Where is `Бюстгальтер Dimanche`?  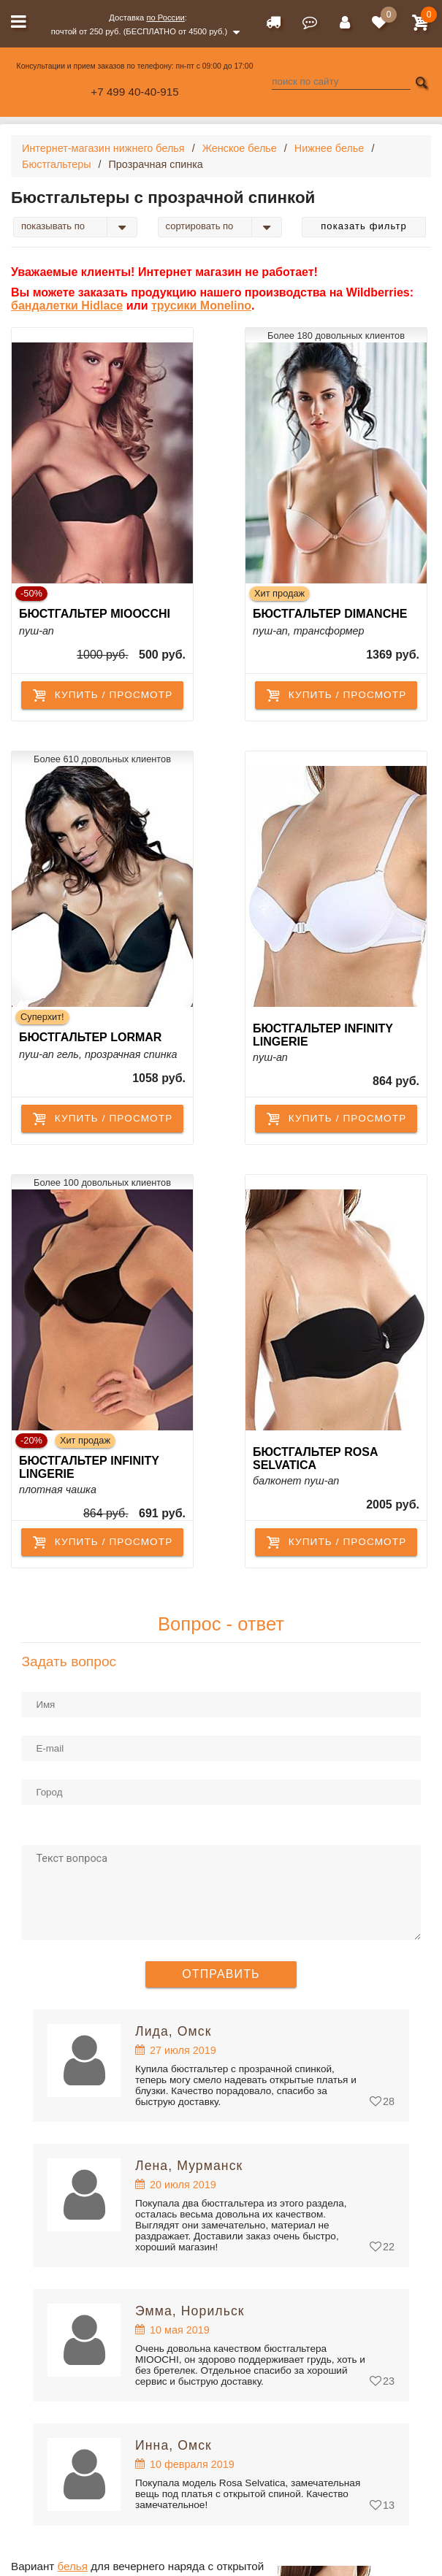 Бюстгальтер Dimanche is located at coordinates (330, 613).